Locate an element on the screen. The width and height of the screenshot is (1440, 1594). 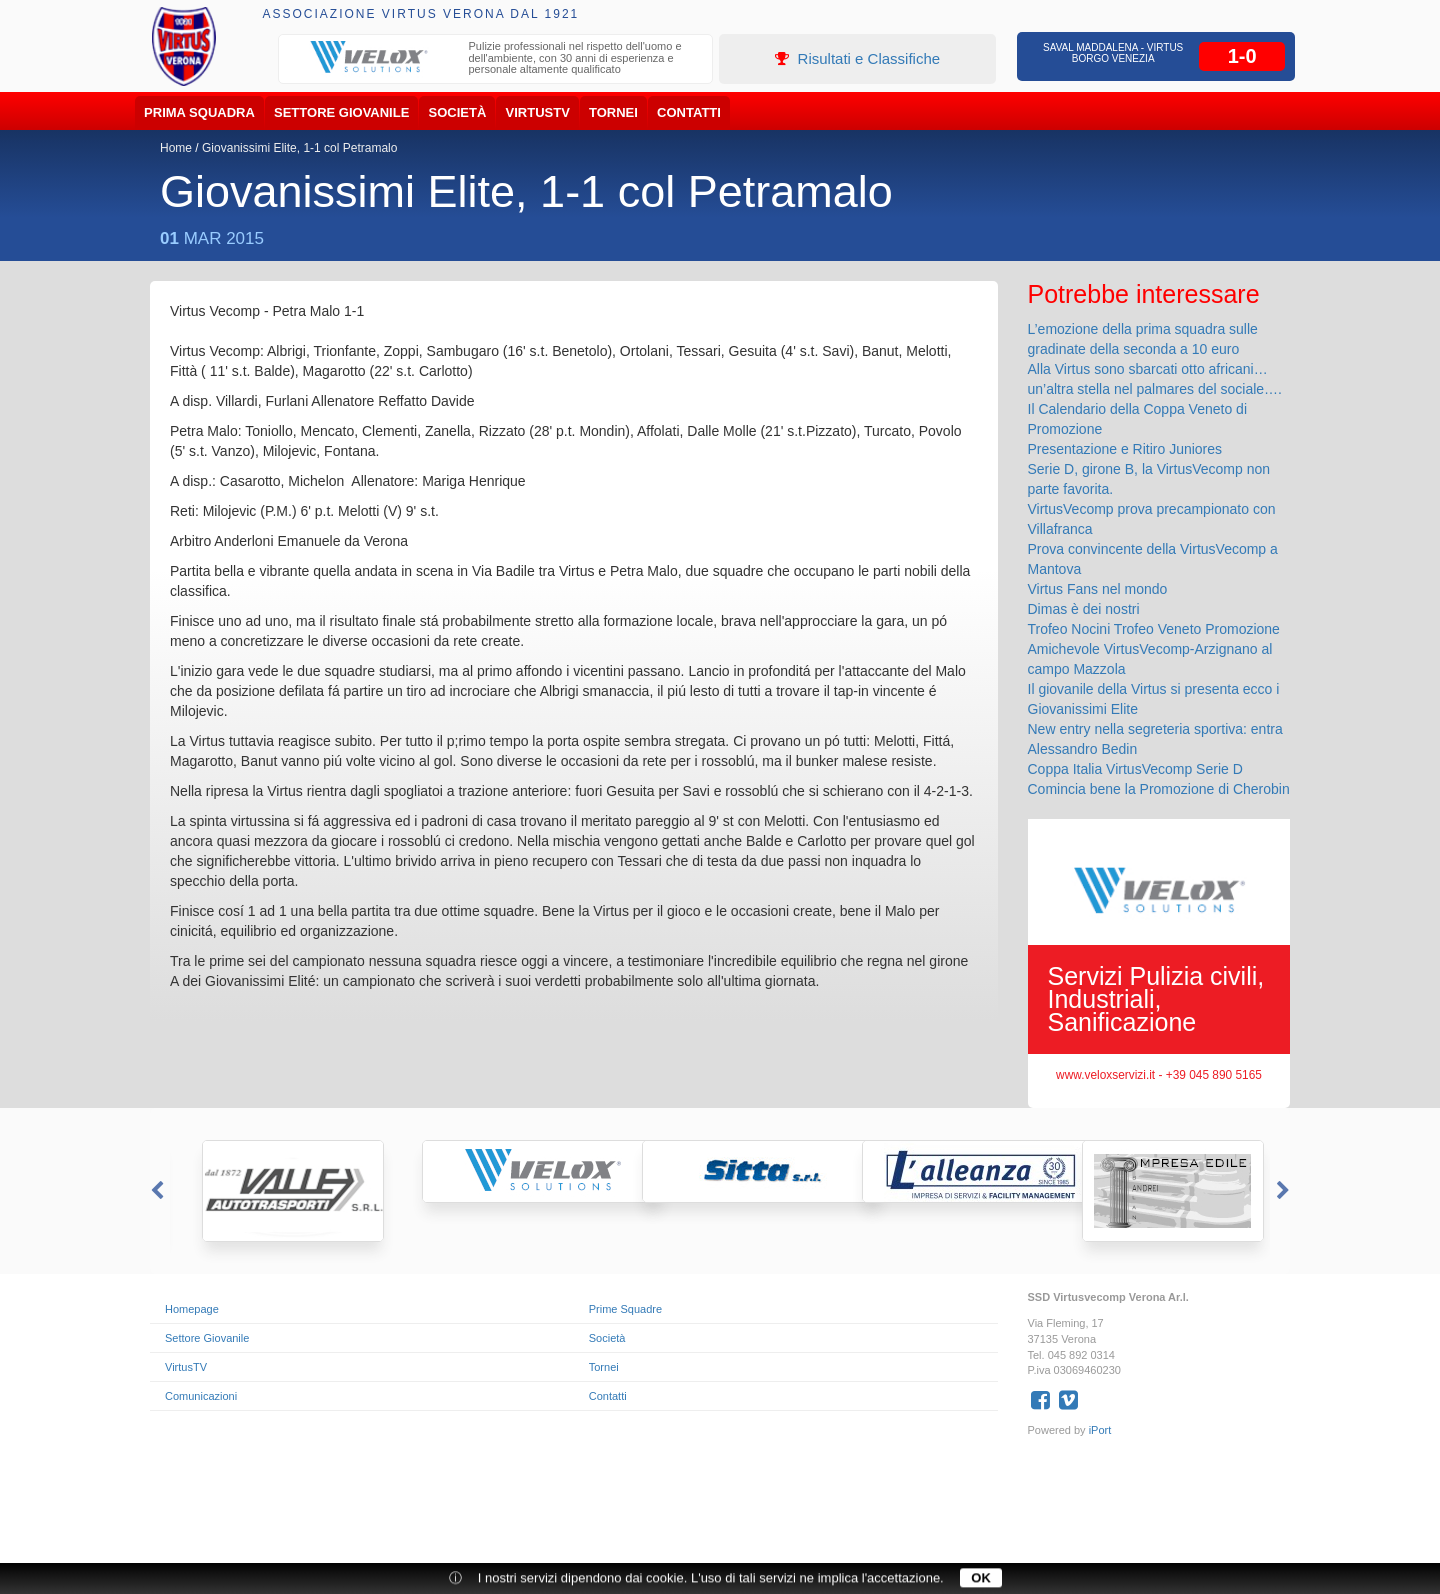
Risultati e Classifiche is located at coordinates (857, 58).